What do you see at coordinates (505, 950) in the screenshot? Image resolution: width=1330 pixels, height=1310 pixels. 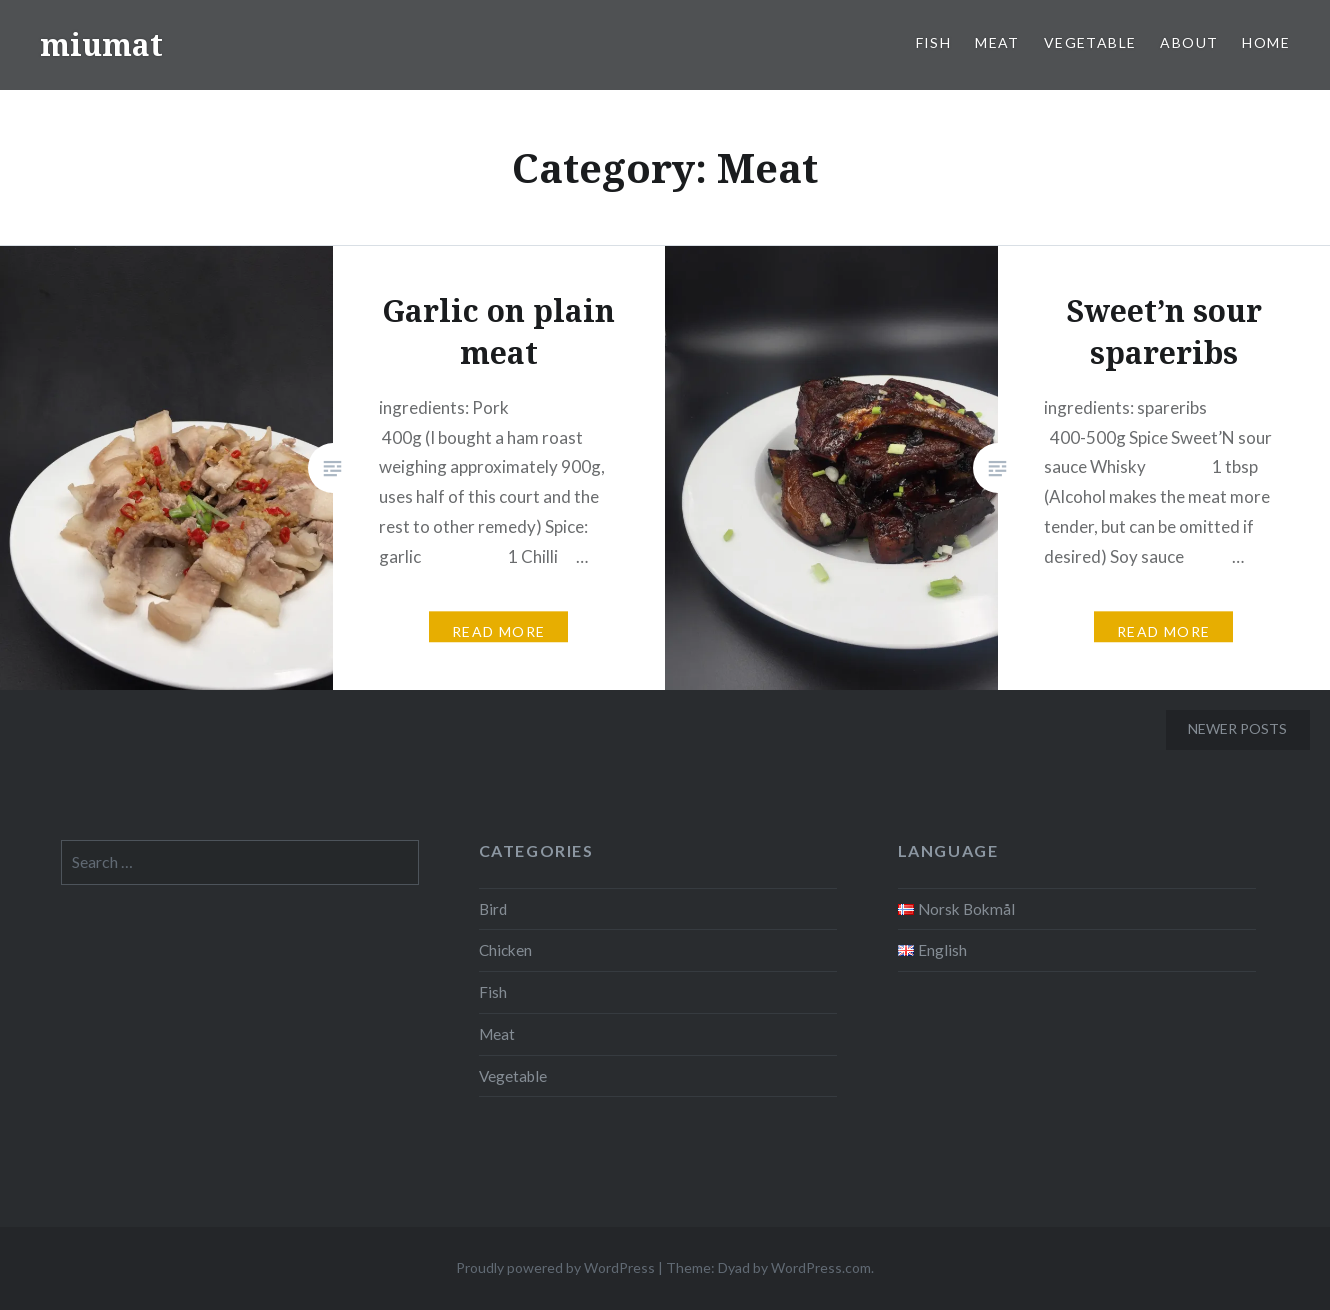 I see `Chicken` at bounding box center [505, 950].